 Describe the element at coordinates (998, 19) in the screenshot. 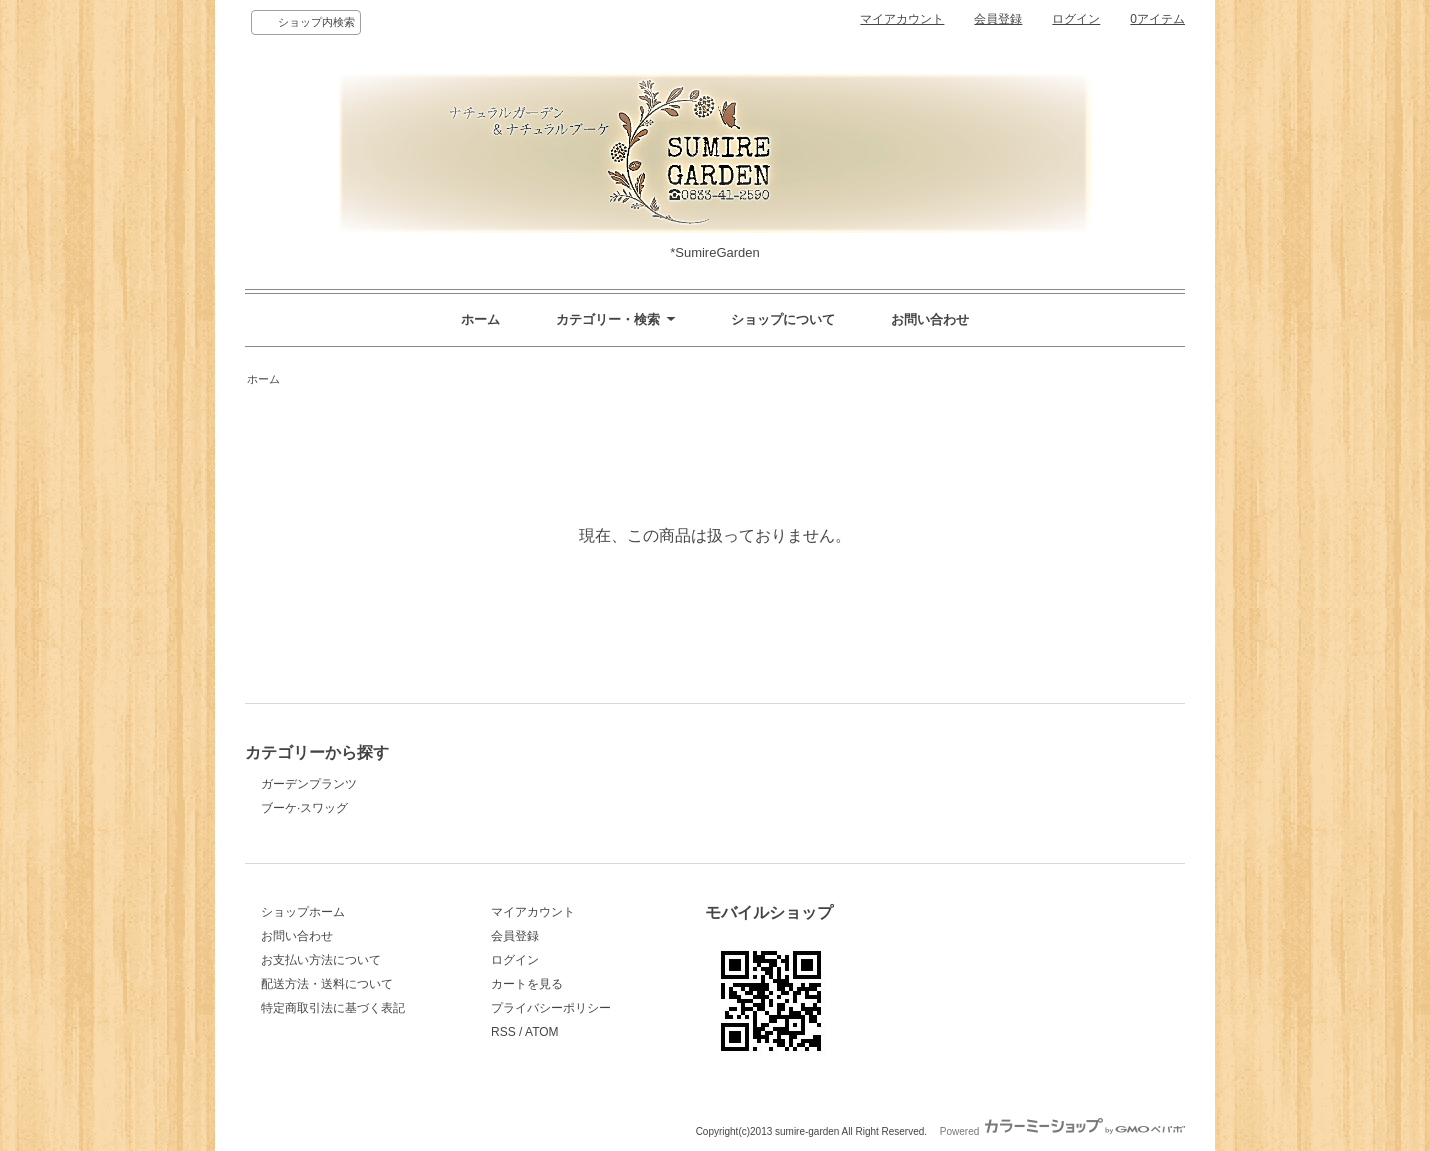

I see `会員登録` at that location.